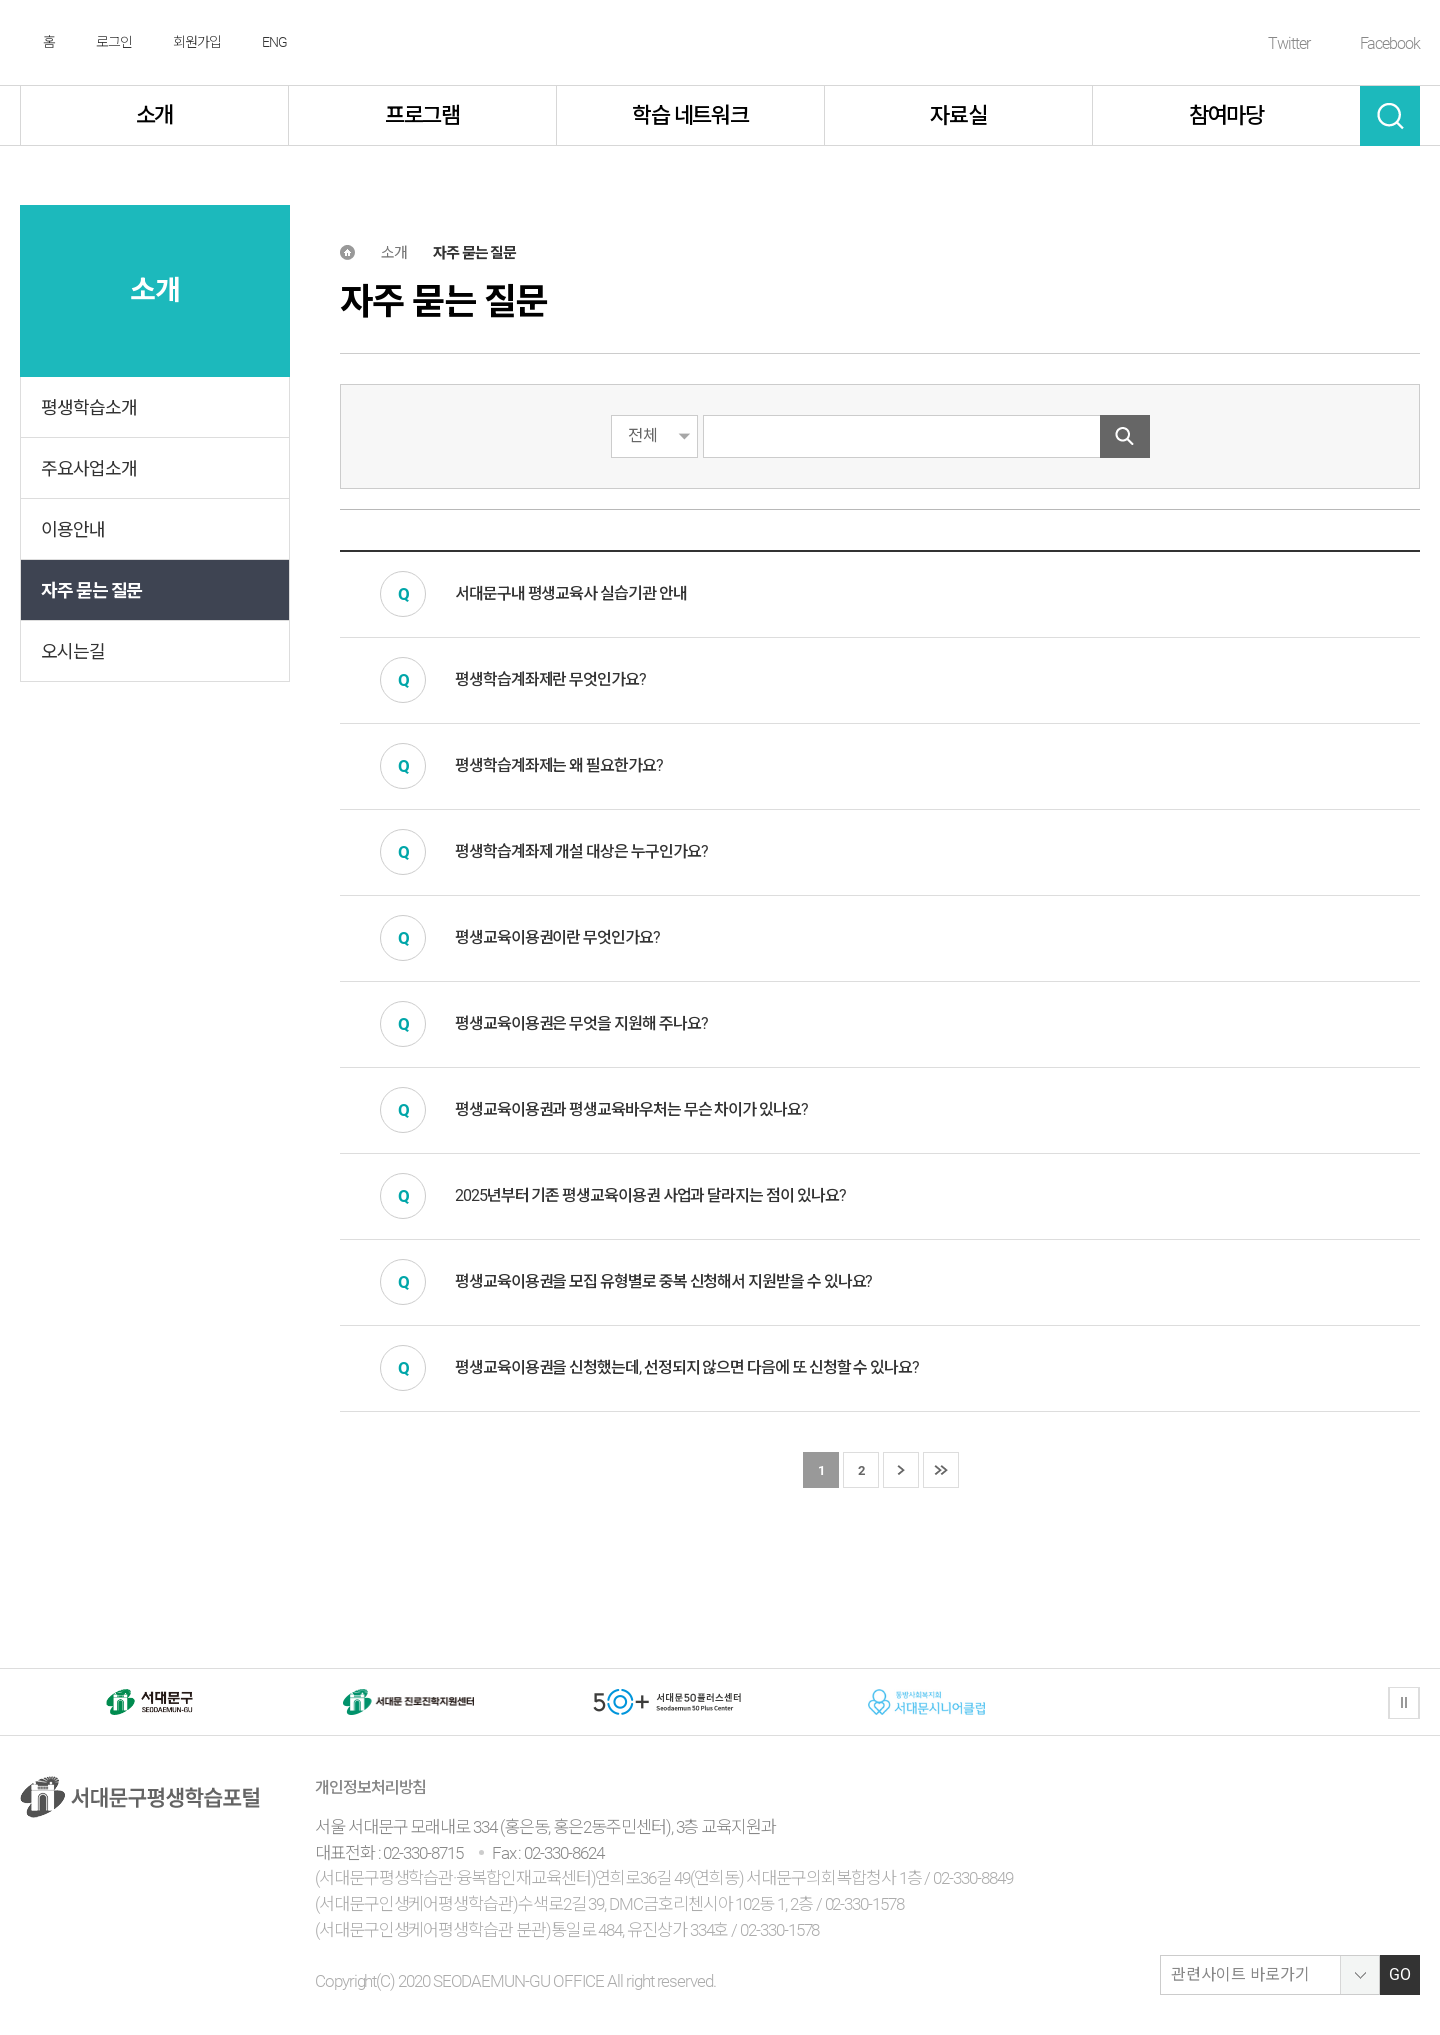 The width and height of the screenshot is (1440, 2035). Describe the element at coordinates (197, 42) in the screenshot. I see `회원가입` at that location.